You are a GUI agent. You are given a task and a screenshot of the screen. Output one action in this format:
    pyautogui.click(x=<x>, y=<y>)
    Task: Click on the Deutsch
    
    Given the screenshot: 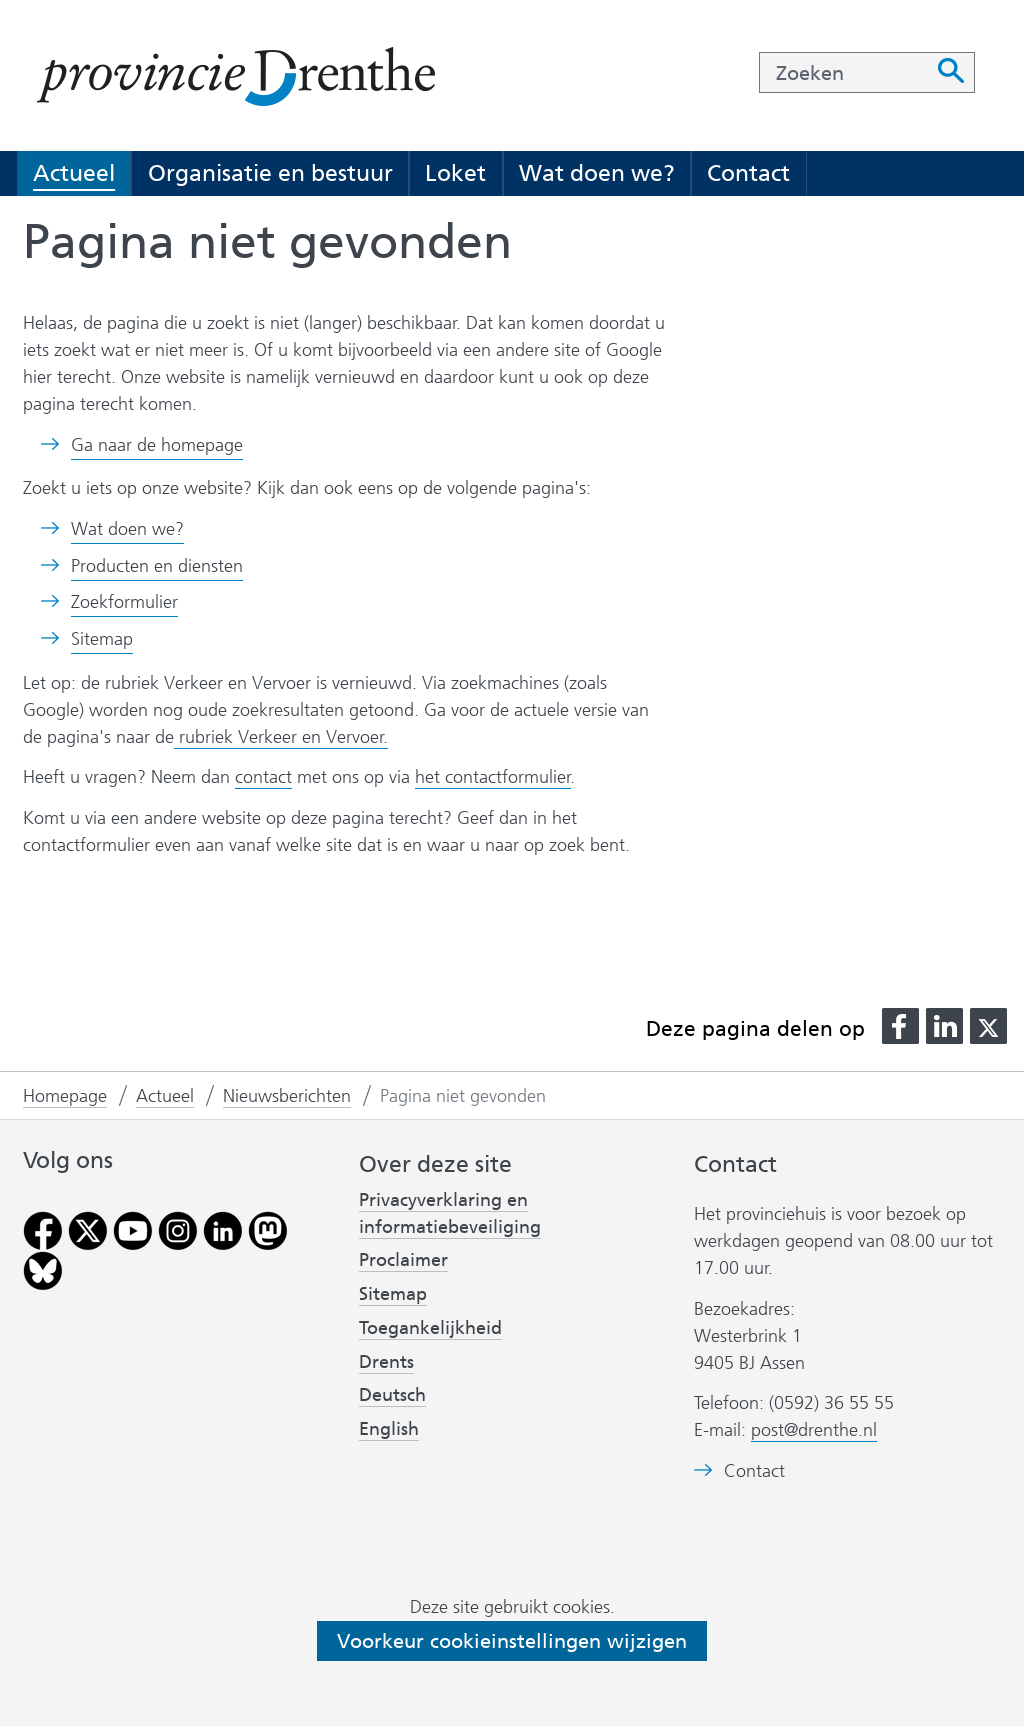 What is the action you would take?
    pyautogui.click(x=392, y=1395)
    